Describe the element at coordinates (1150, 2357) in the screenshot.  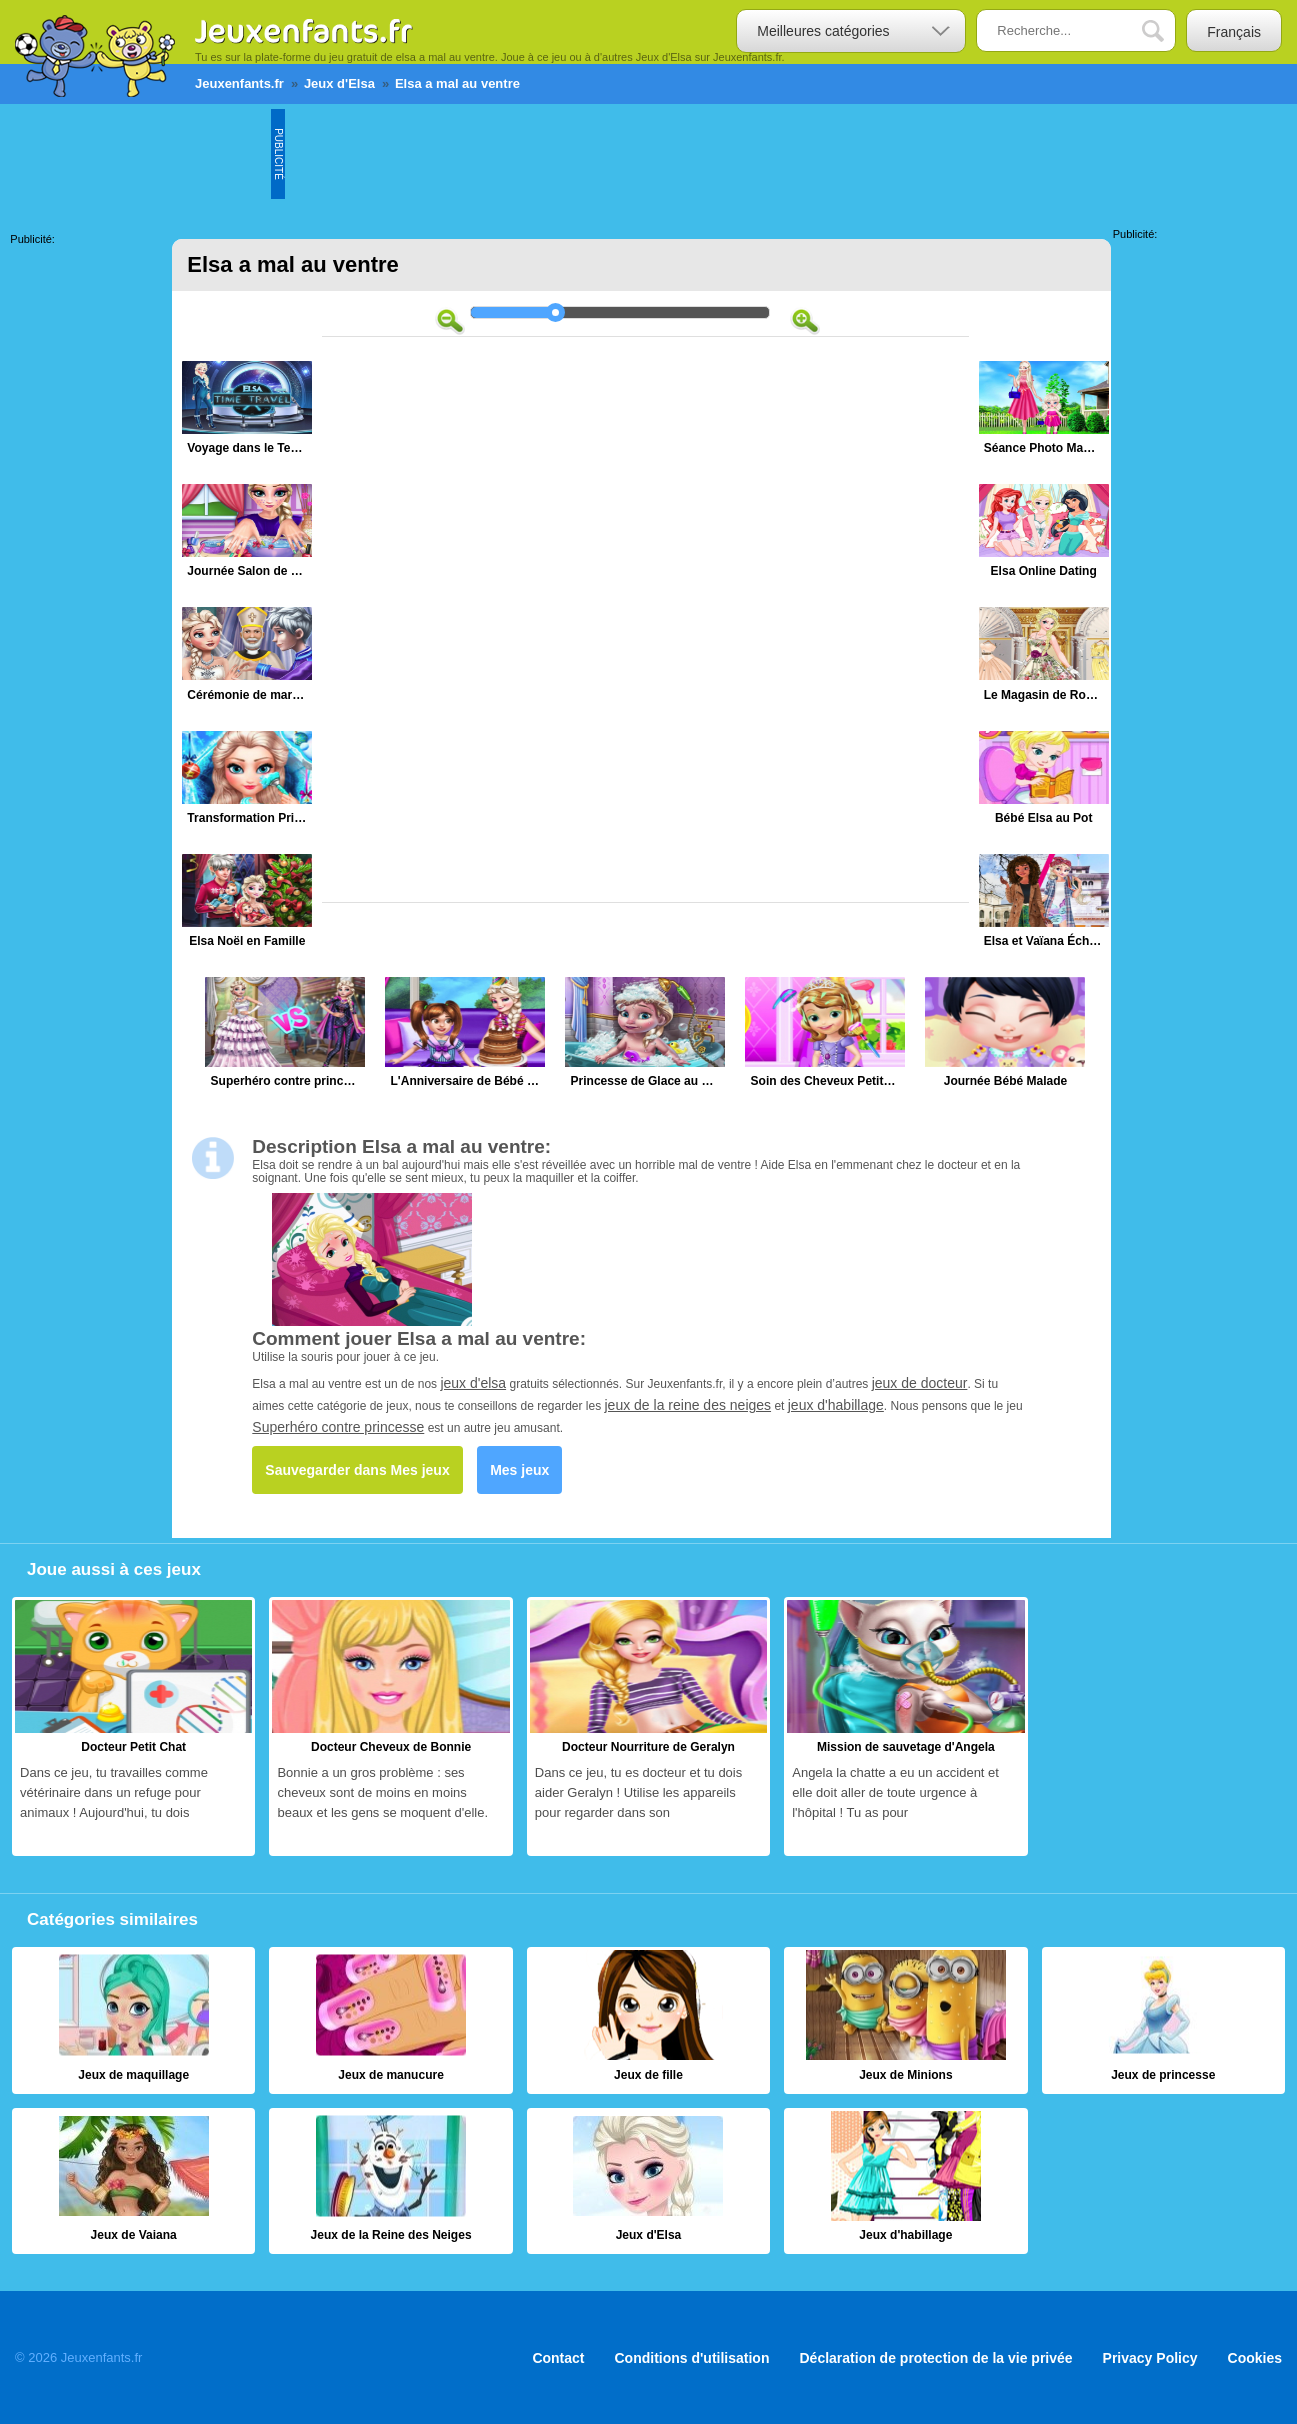
I see `Privacy Policy` at that location.